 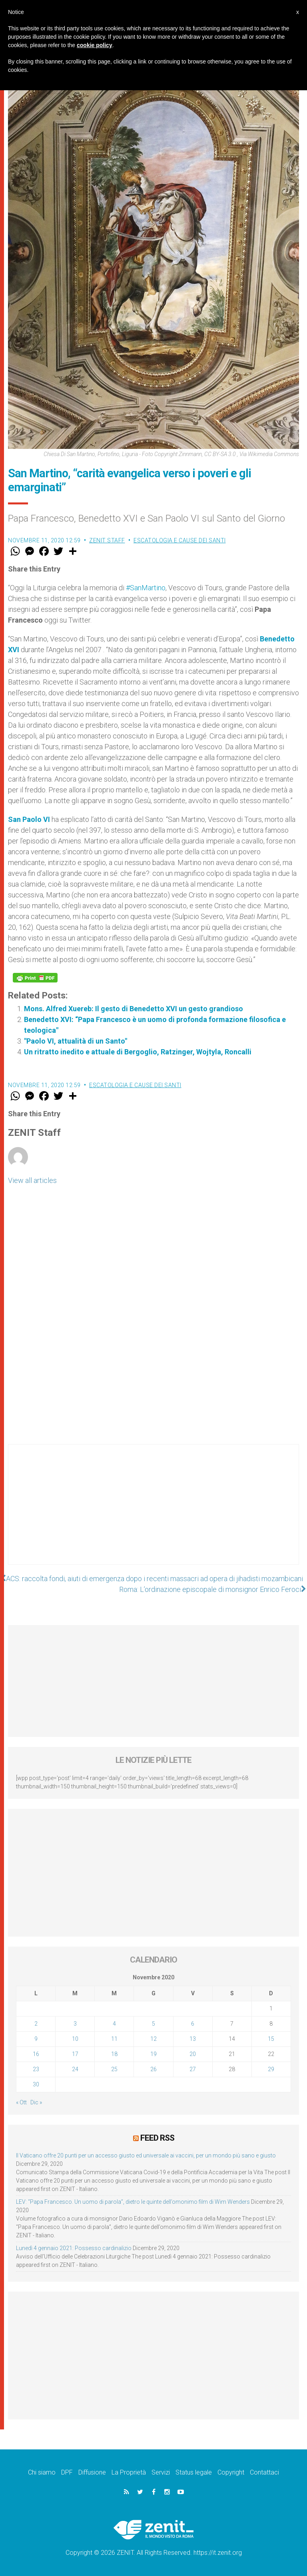 What do you see at coordinates (67, 2472) in the screenshot?
I see `DPF` at bounding box center [67, 2472].